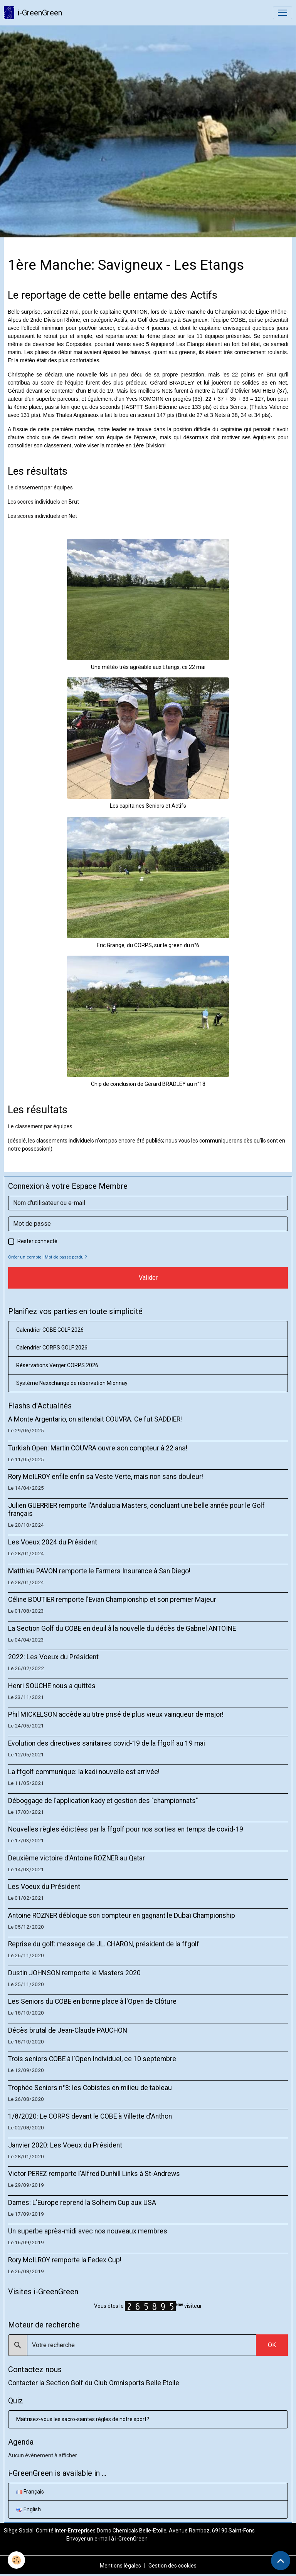  I want to click on Reprise du golf: message de JL. CHARON, président de la ffgolf, so click(103, 1944).